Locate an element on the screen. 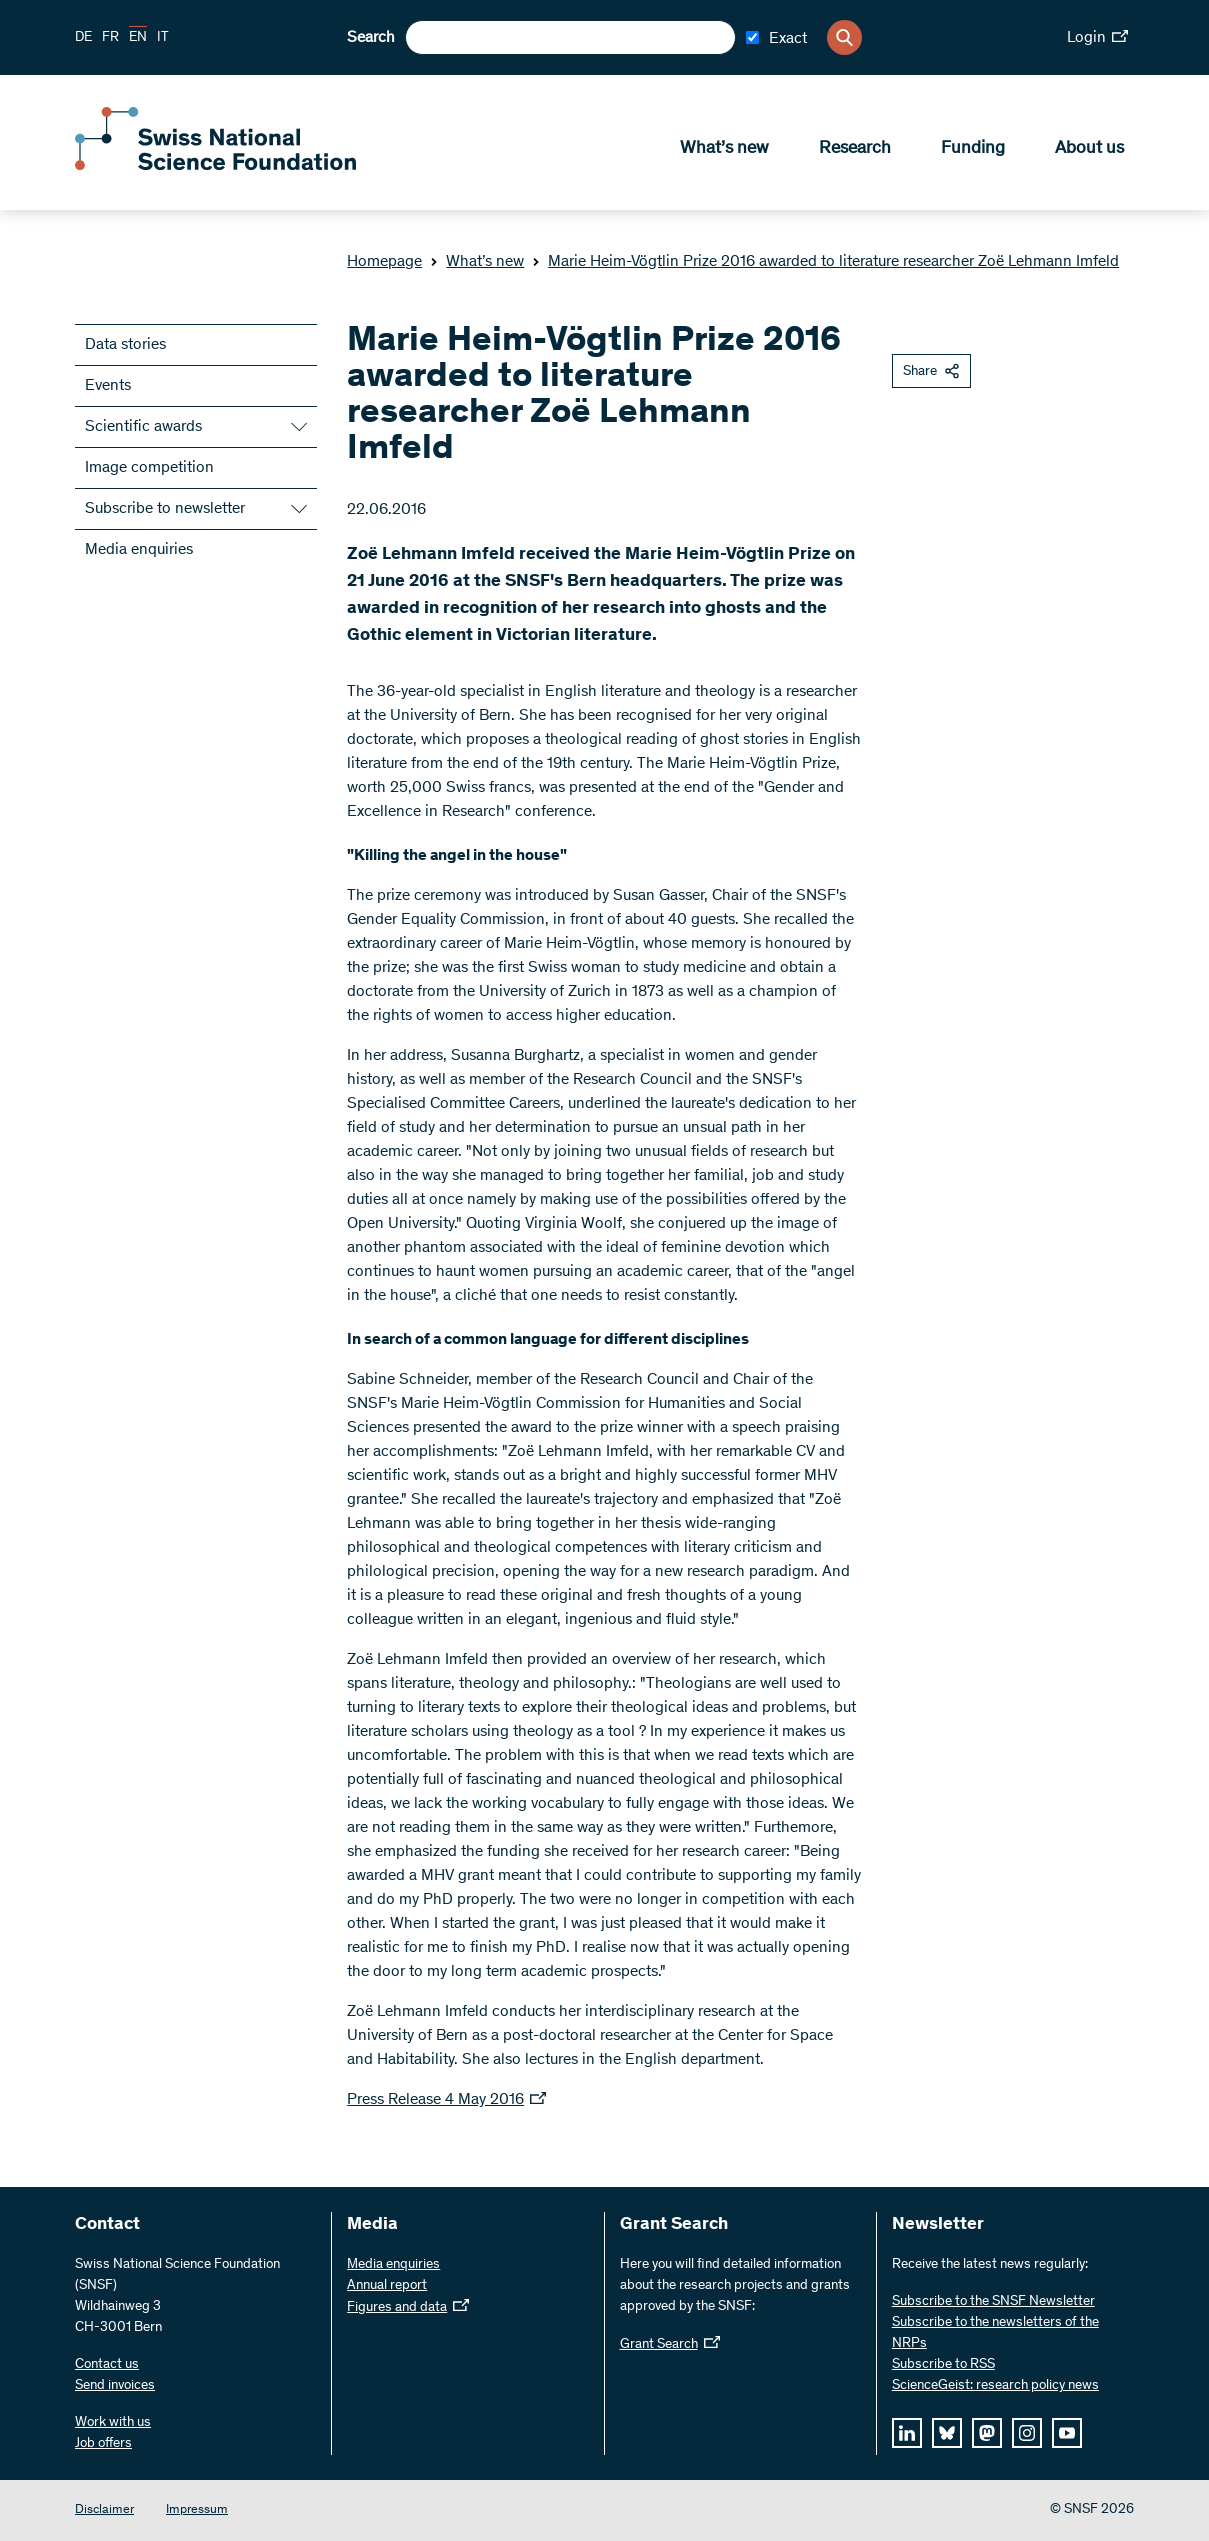 The width and height of the screenshot is (1209, 2541). Send invoices is located at coordinates (115, 2386).